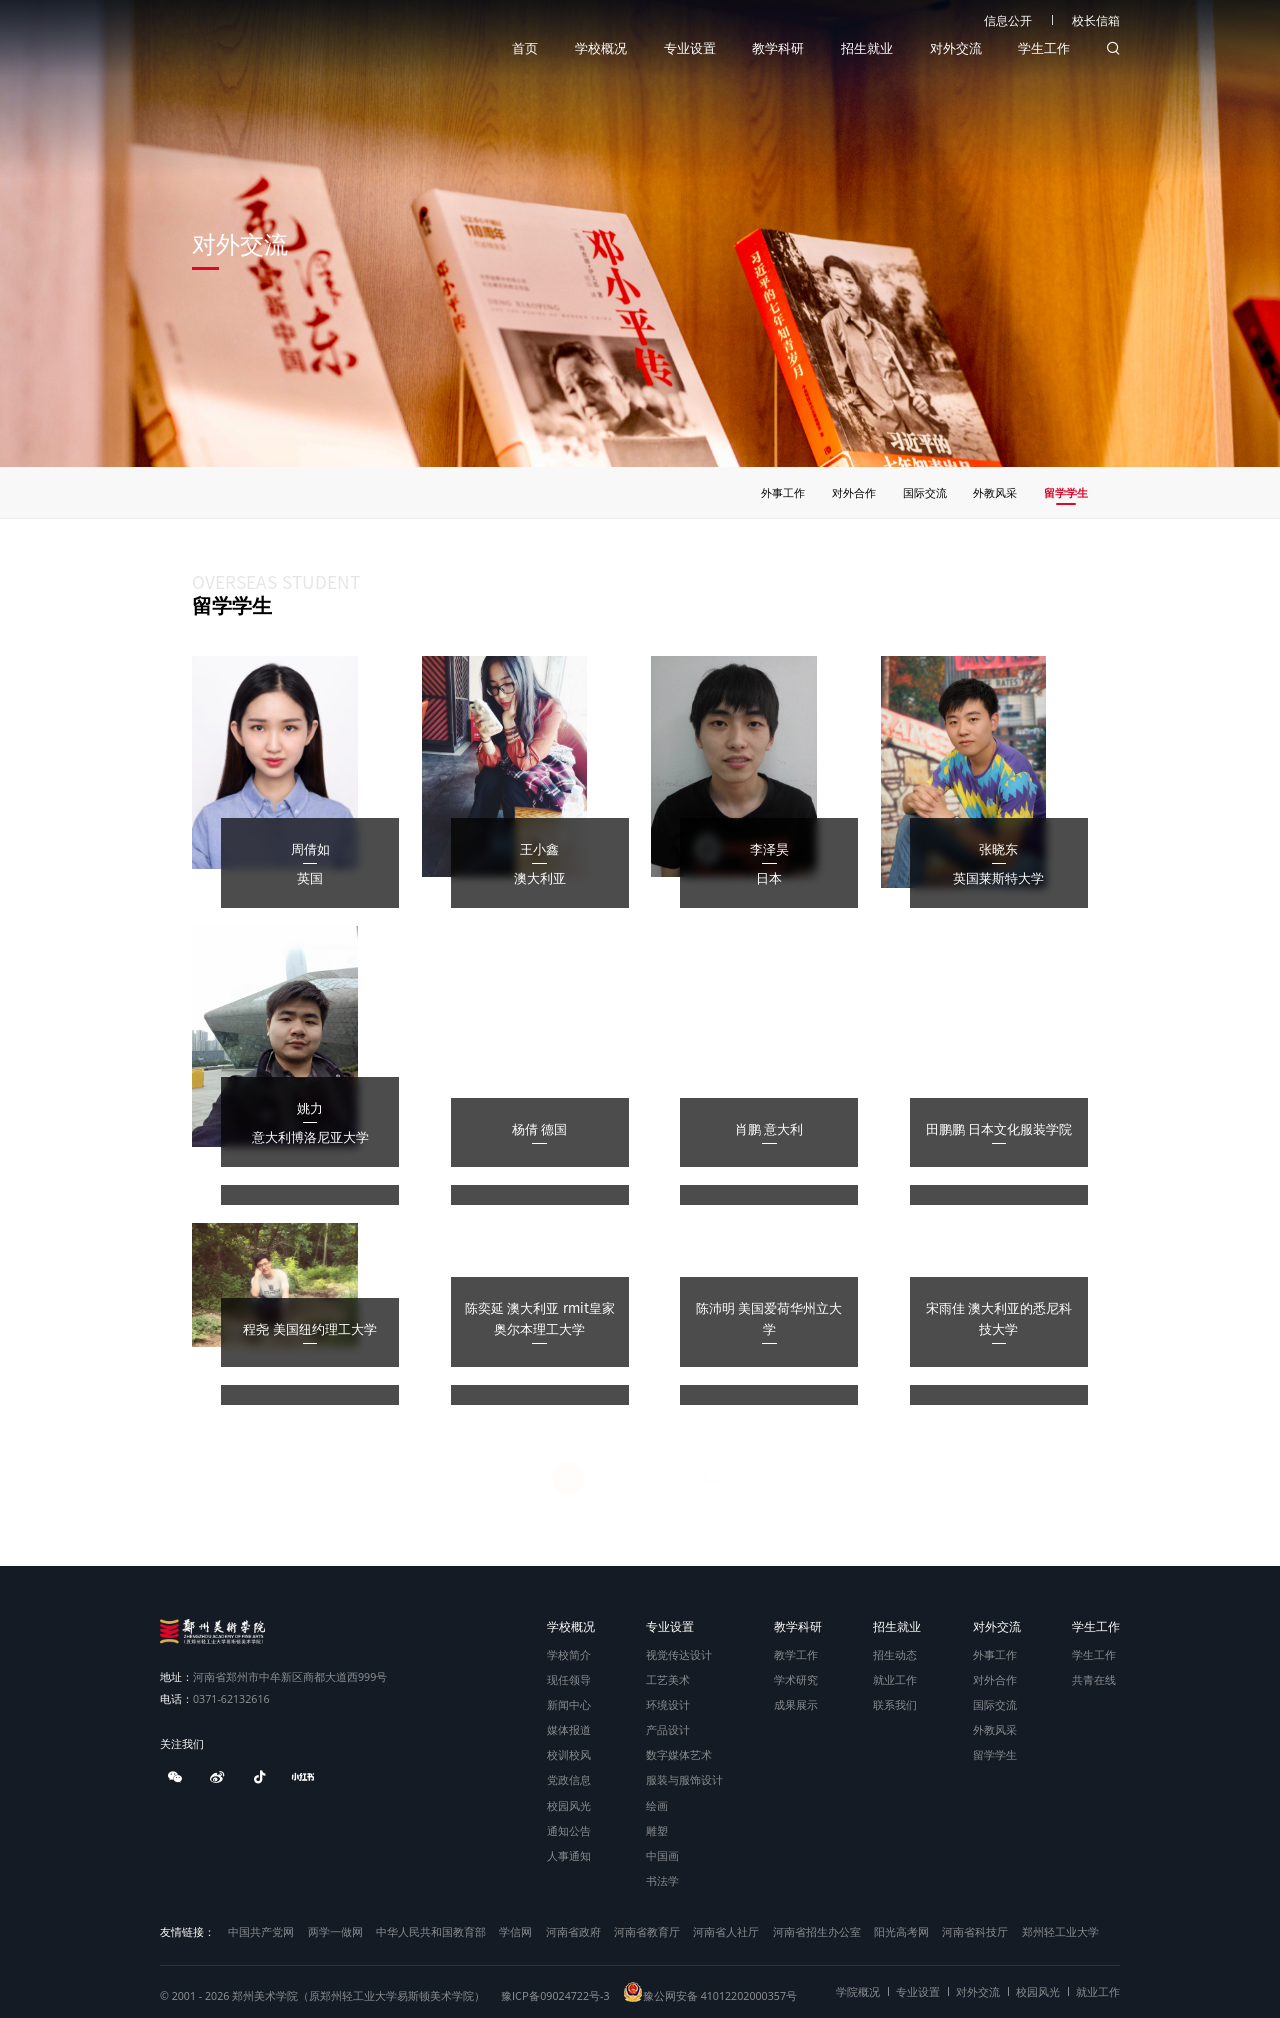  Describe the element at coordinates (995, 1704) in the screenshot. I see `国际交流` at that location.